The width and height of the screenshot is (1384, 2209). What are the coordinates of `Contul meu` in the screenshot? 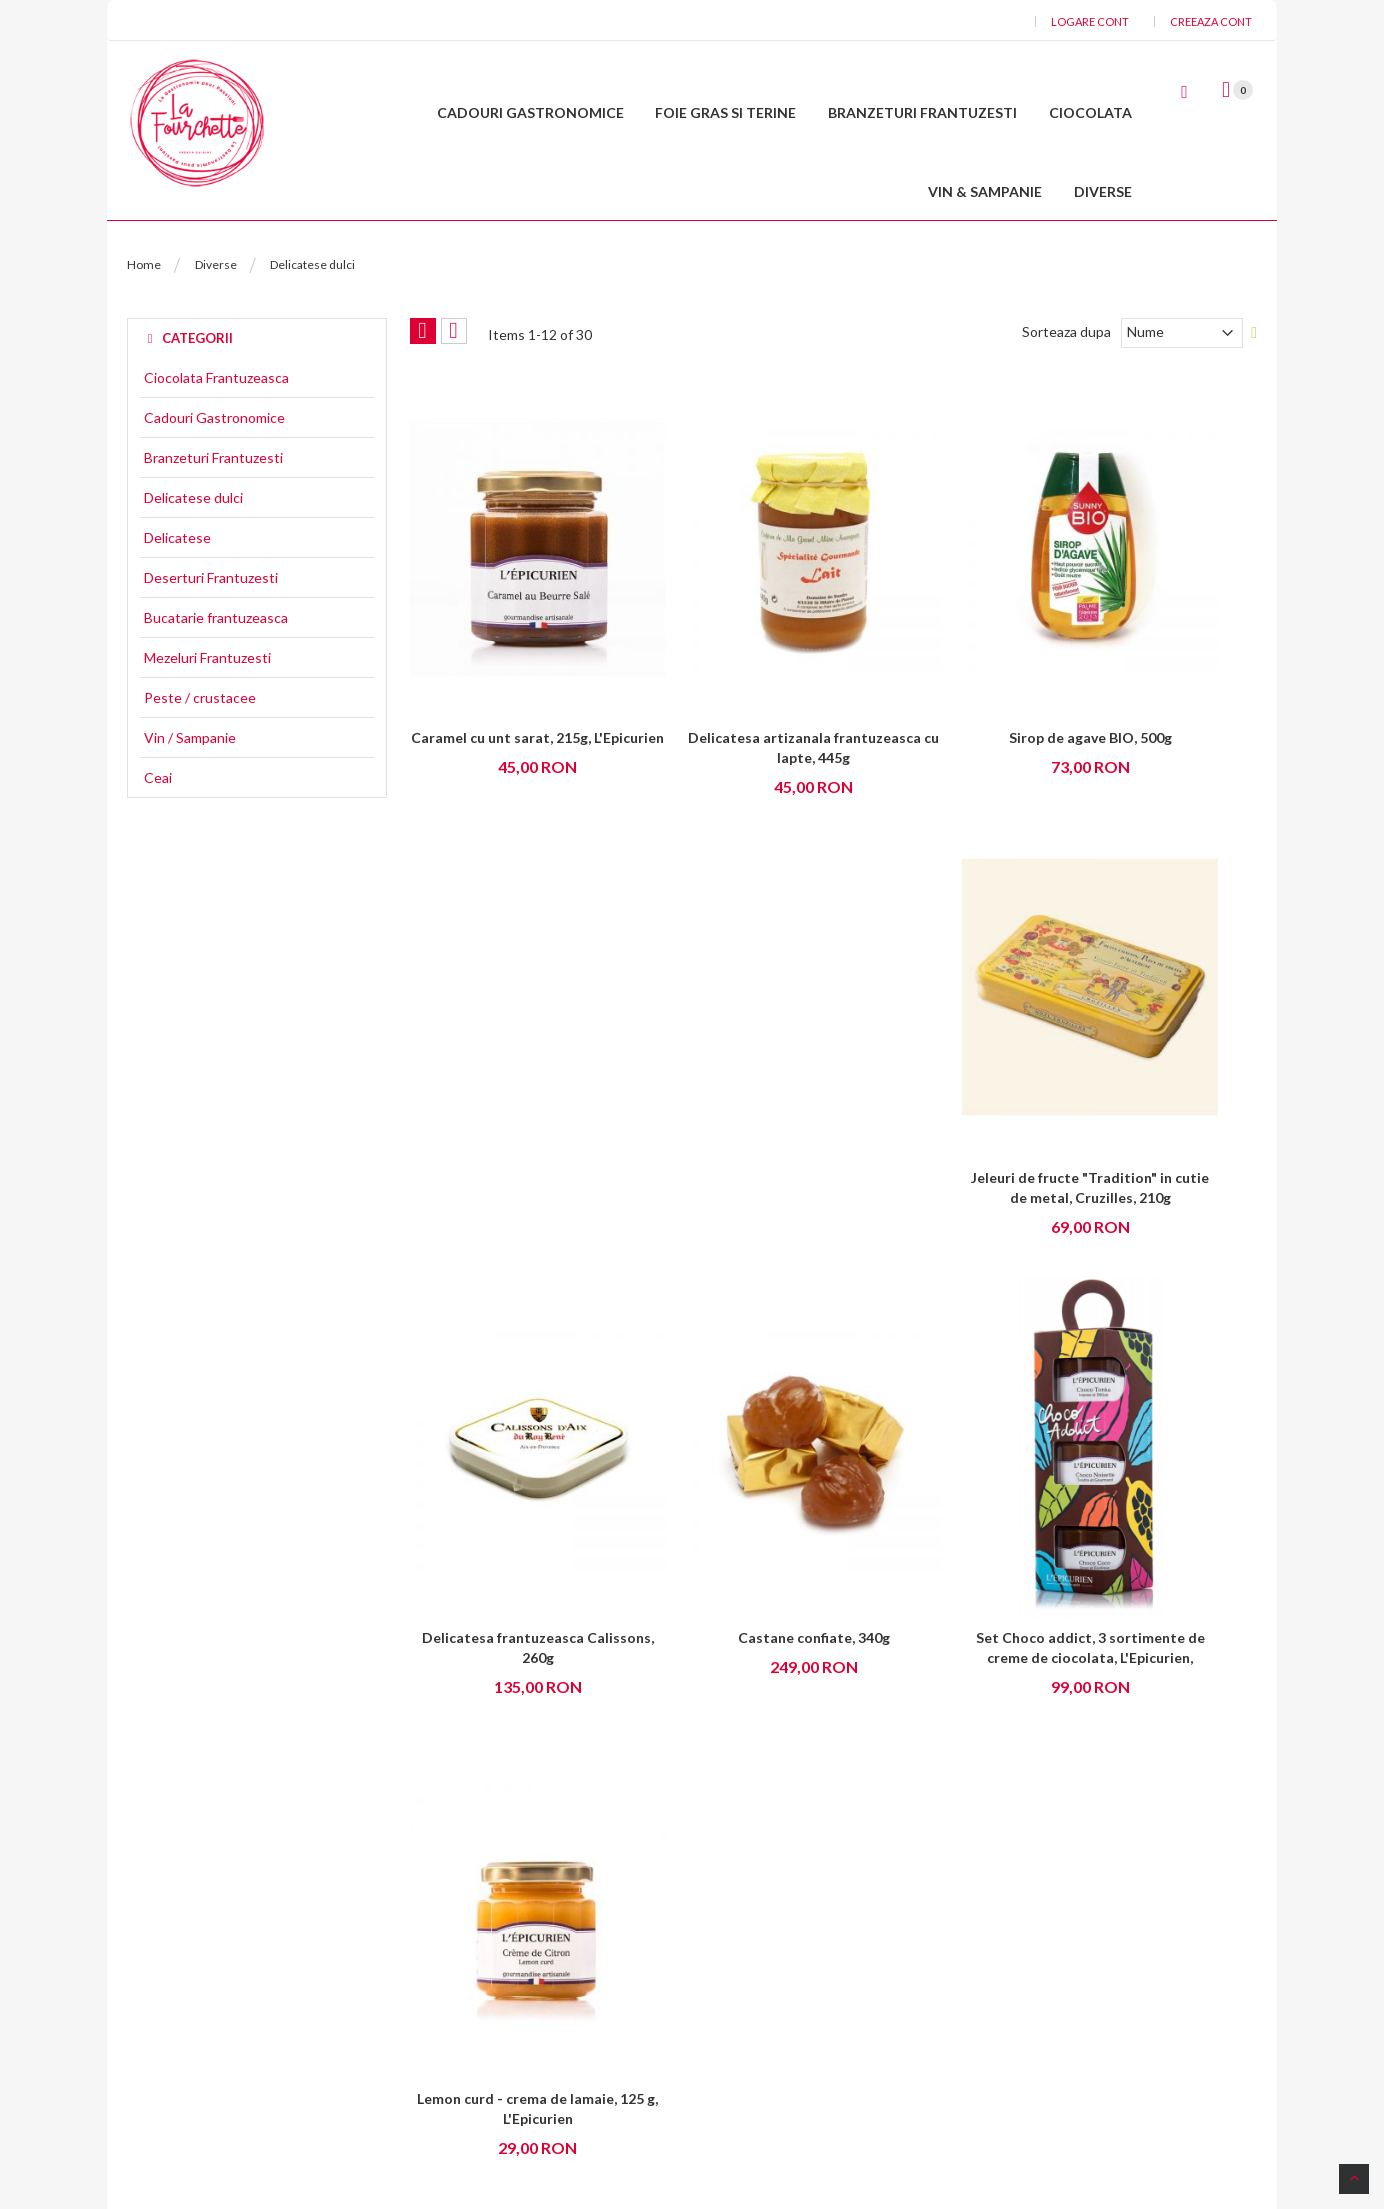 It's located at (743, 1883).